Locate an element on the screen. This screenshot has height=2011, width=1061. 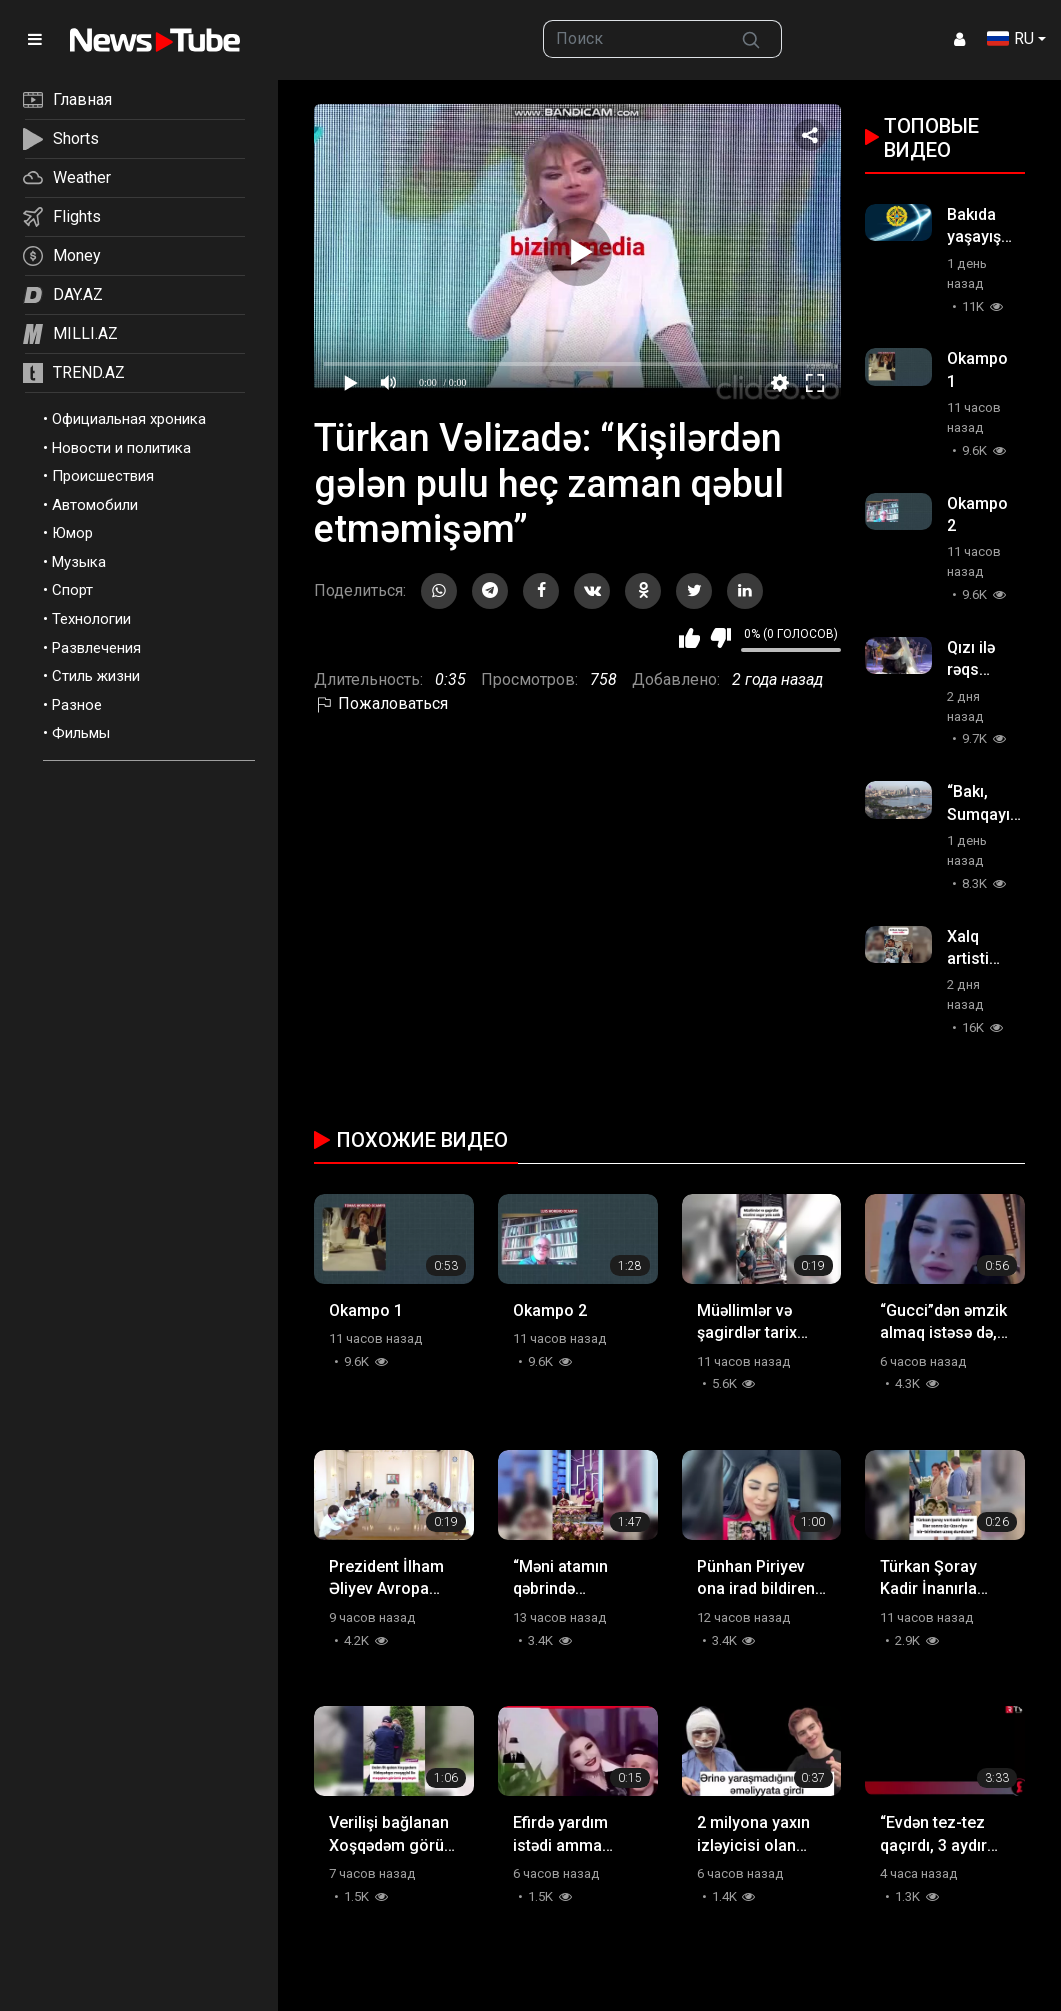
Развлечения is located at coordinates (96, 648).